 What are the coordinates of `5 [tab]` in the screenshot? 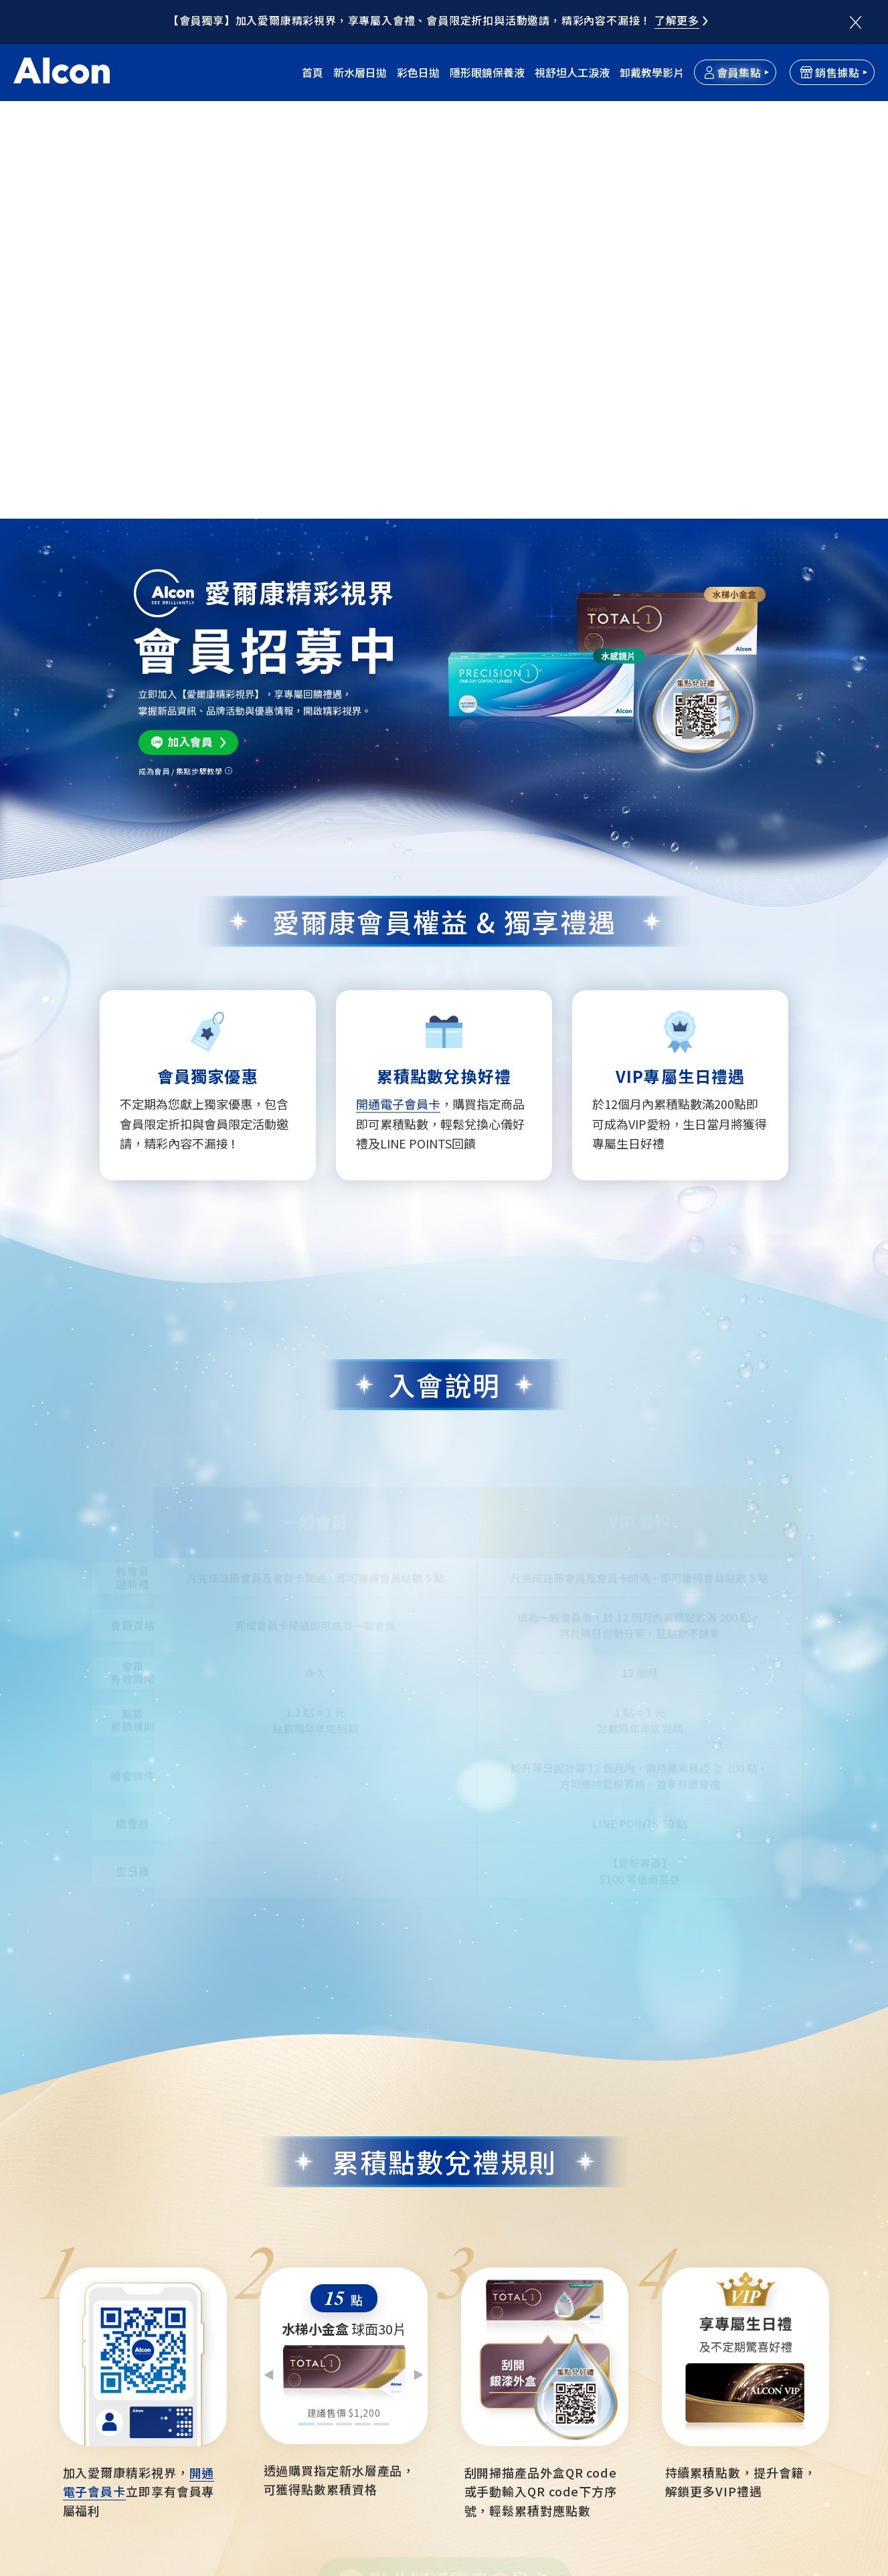 It's located at (381, 1991).